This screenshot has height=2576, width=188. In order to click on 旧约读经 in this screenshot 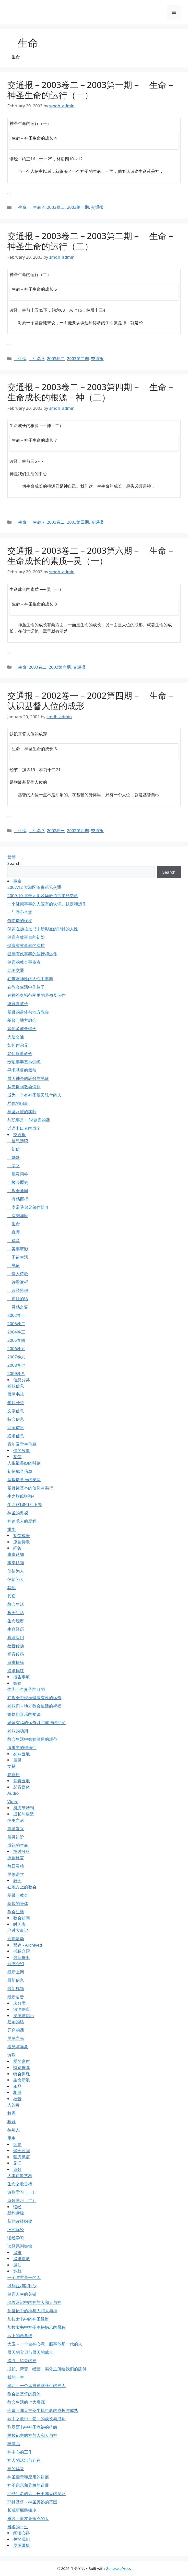, I will do `click(15, 2229)`.